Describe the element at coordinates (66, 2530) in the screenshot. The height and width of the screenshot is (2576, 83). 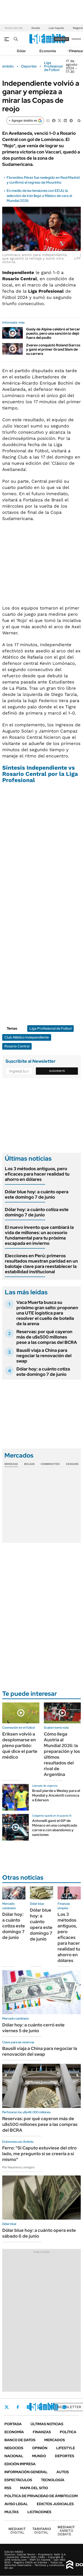
I see `AMBITO DEBATE` at that location.